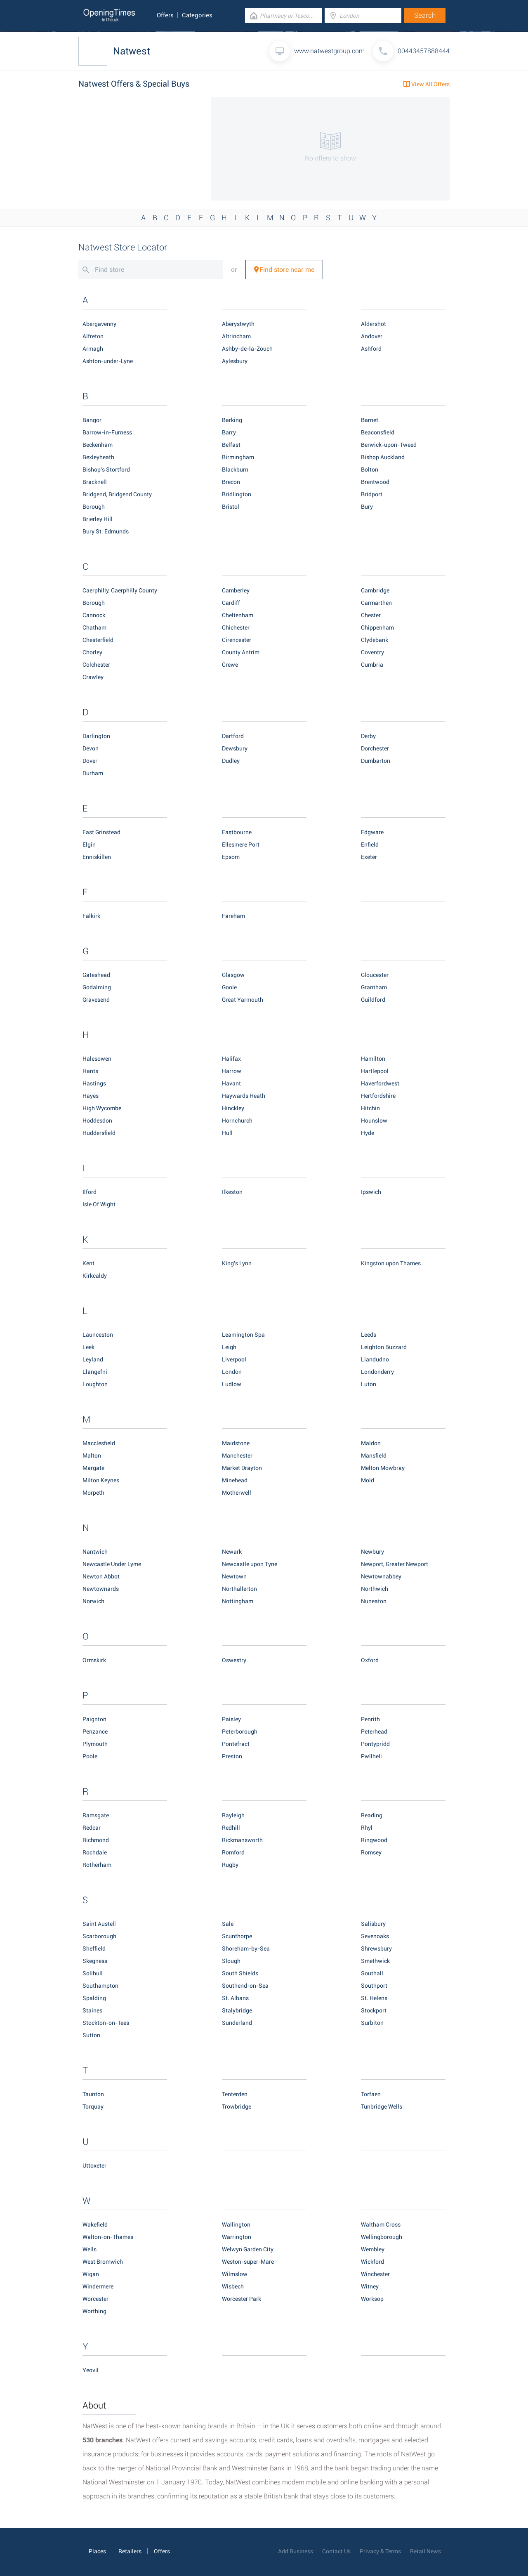 The height and width of the screenshot is (2576, 528). Describe the element at coordinates (377, 627) in the screenshot. I see `Chippenham` at that location.